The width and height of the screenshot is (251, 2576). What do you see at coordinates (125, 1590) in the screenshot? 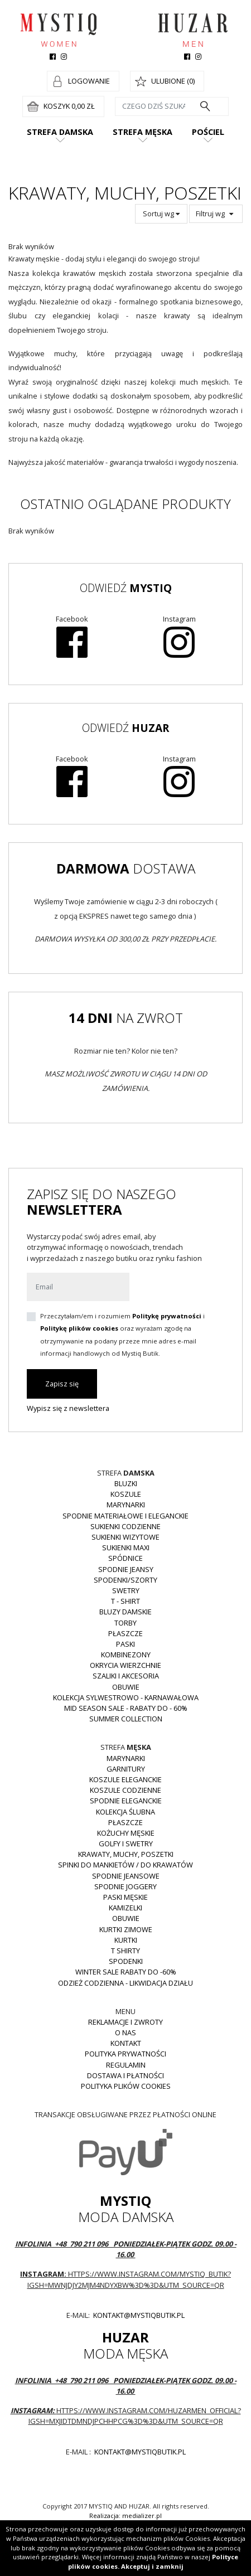
I see `Swetry` at bounding box center [125, 1590].